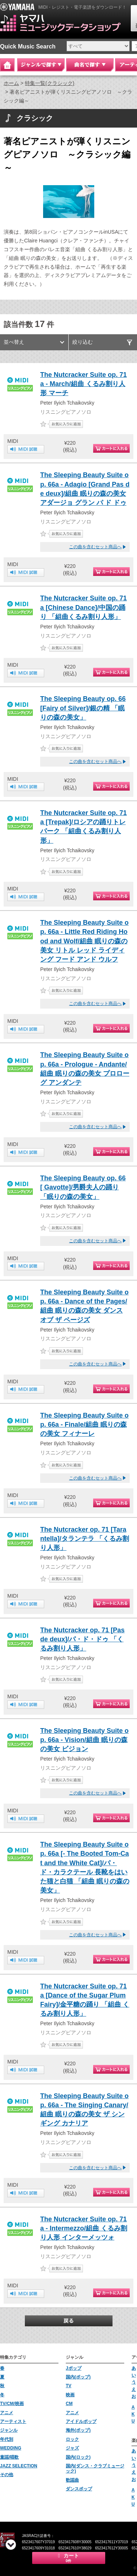 The image size is (137, 2576). I want to click on 海外(ポップ), so click(78, 2430).